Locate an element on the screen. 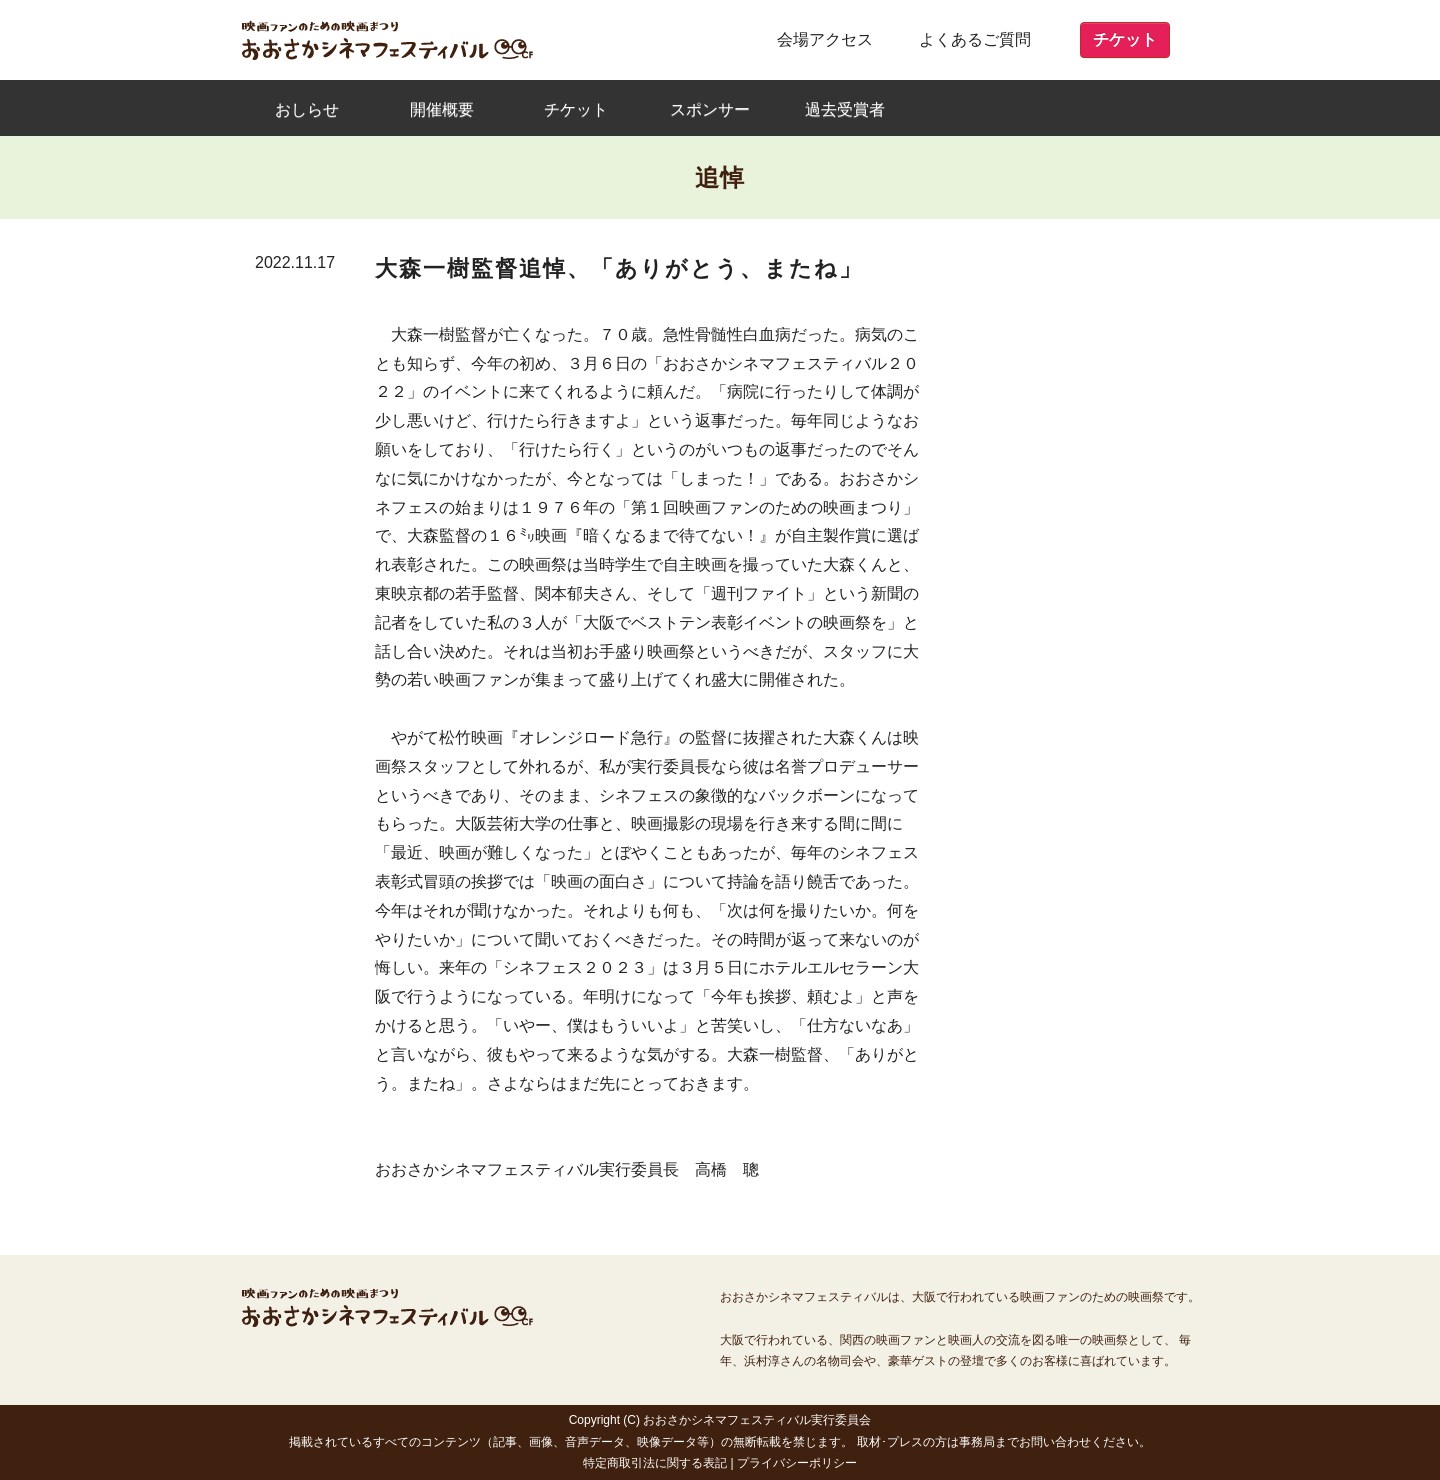  よくあるご質問 is located at coordinates (975, 39).